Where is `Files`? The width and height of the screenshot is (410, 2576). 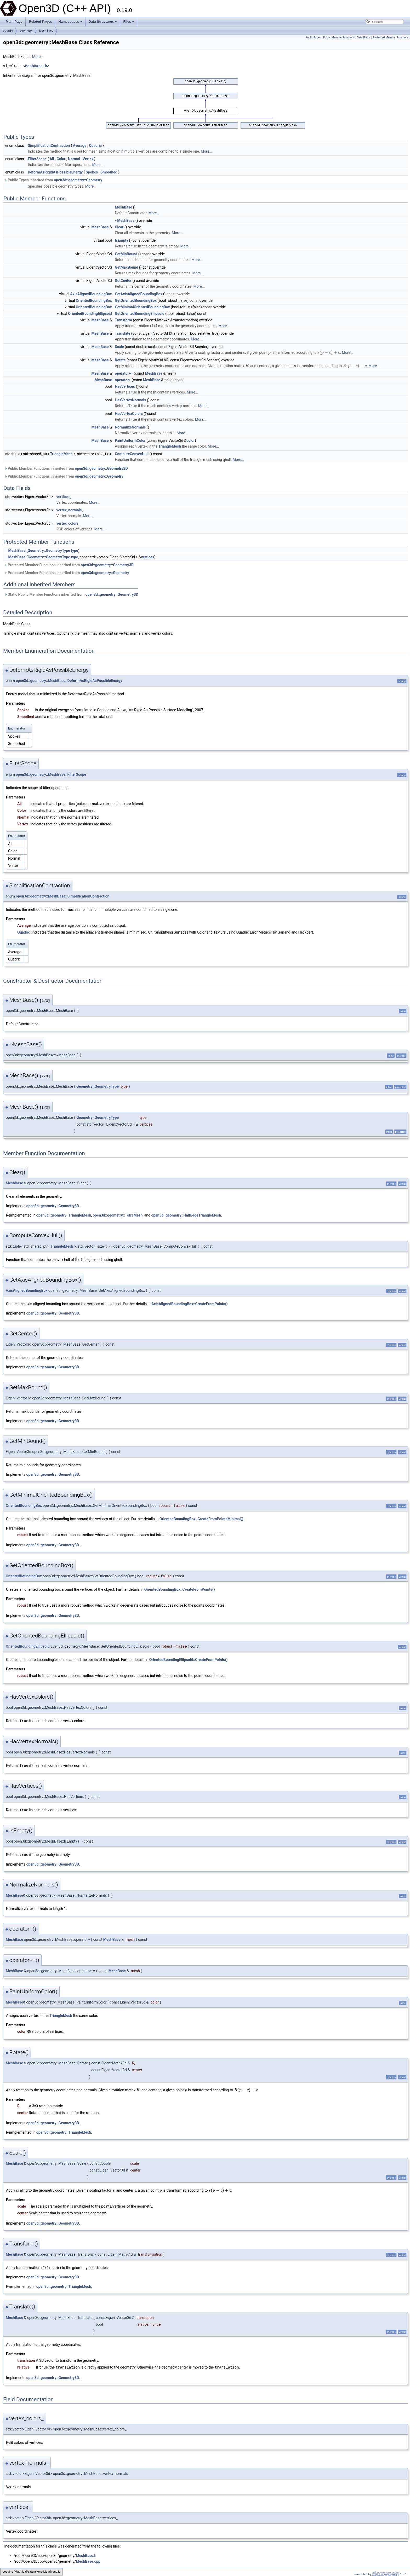 Files is located at coordinates (128, 22).